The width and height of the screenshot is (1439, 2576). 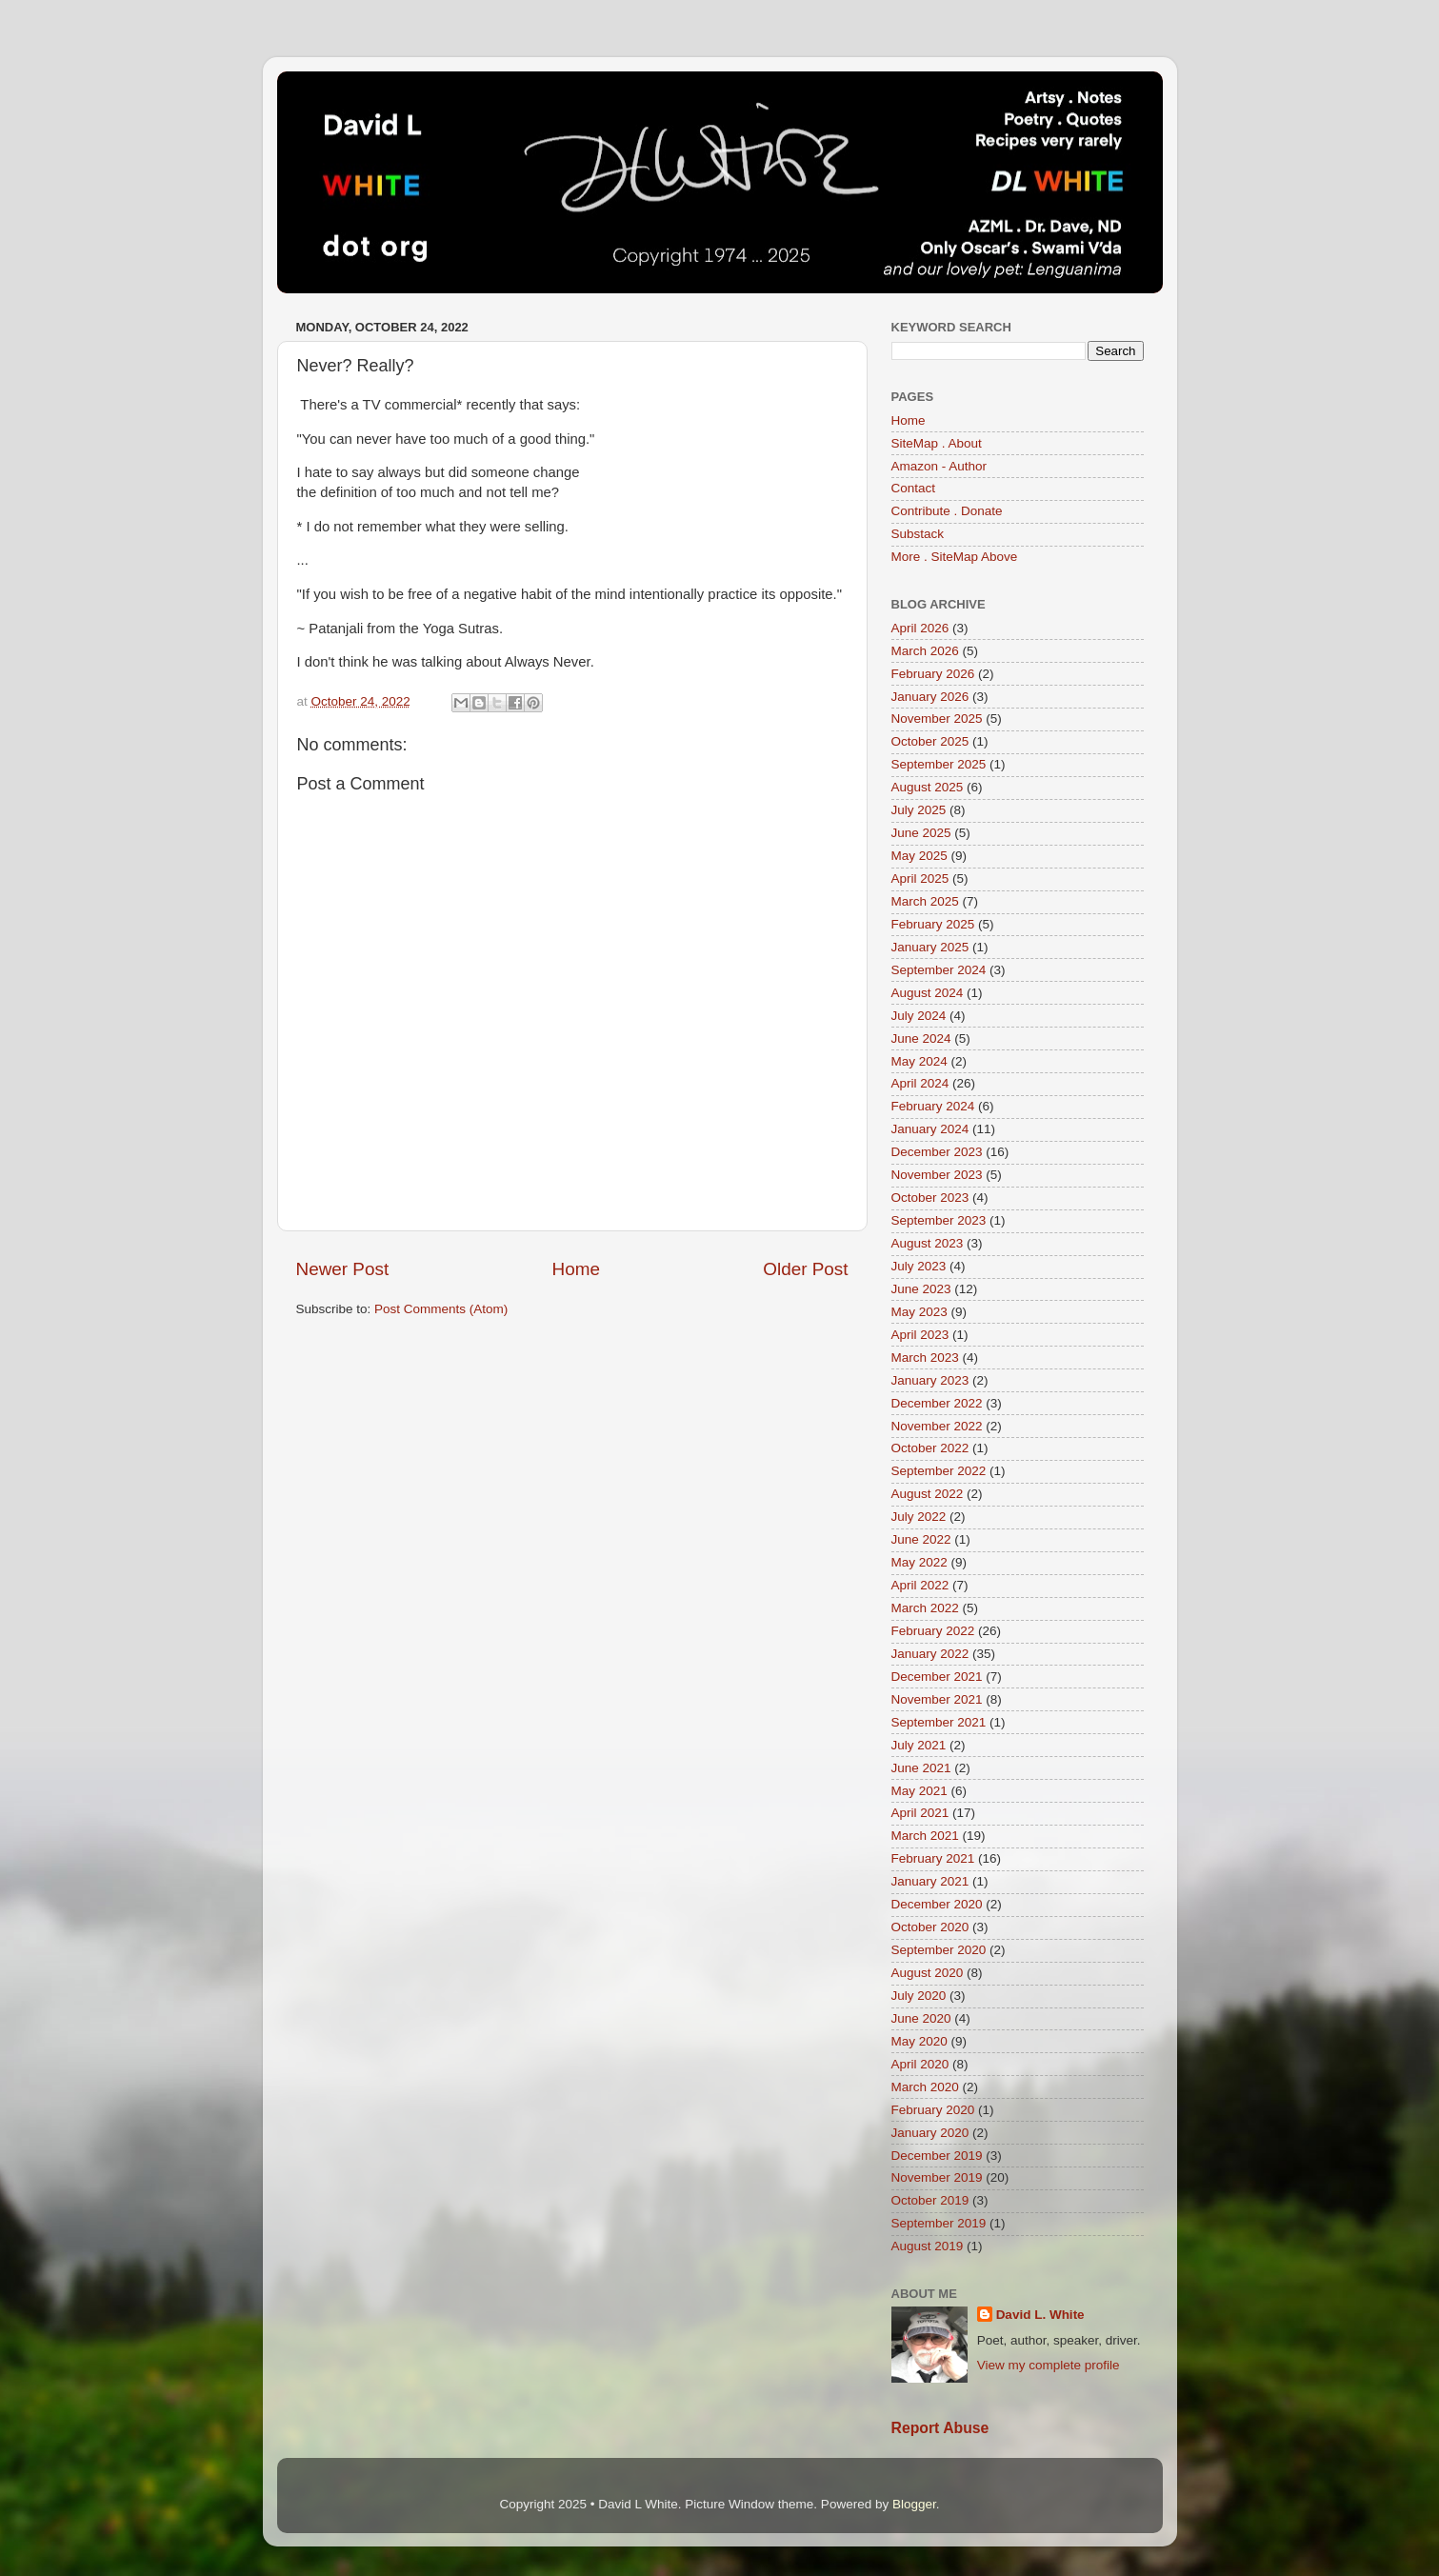 I want to click on February 2022, so click(x=933, y=1631).